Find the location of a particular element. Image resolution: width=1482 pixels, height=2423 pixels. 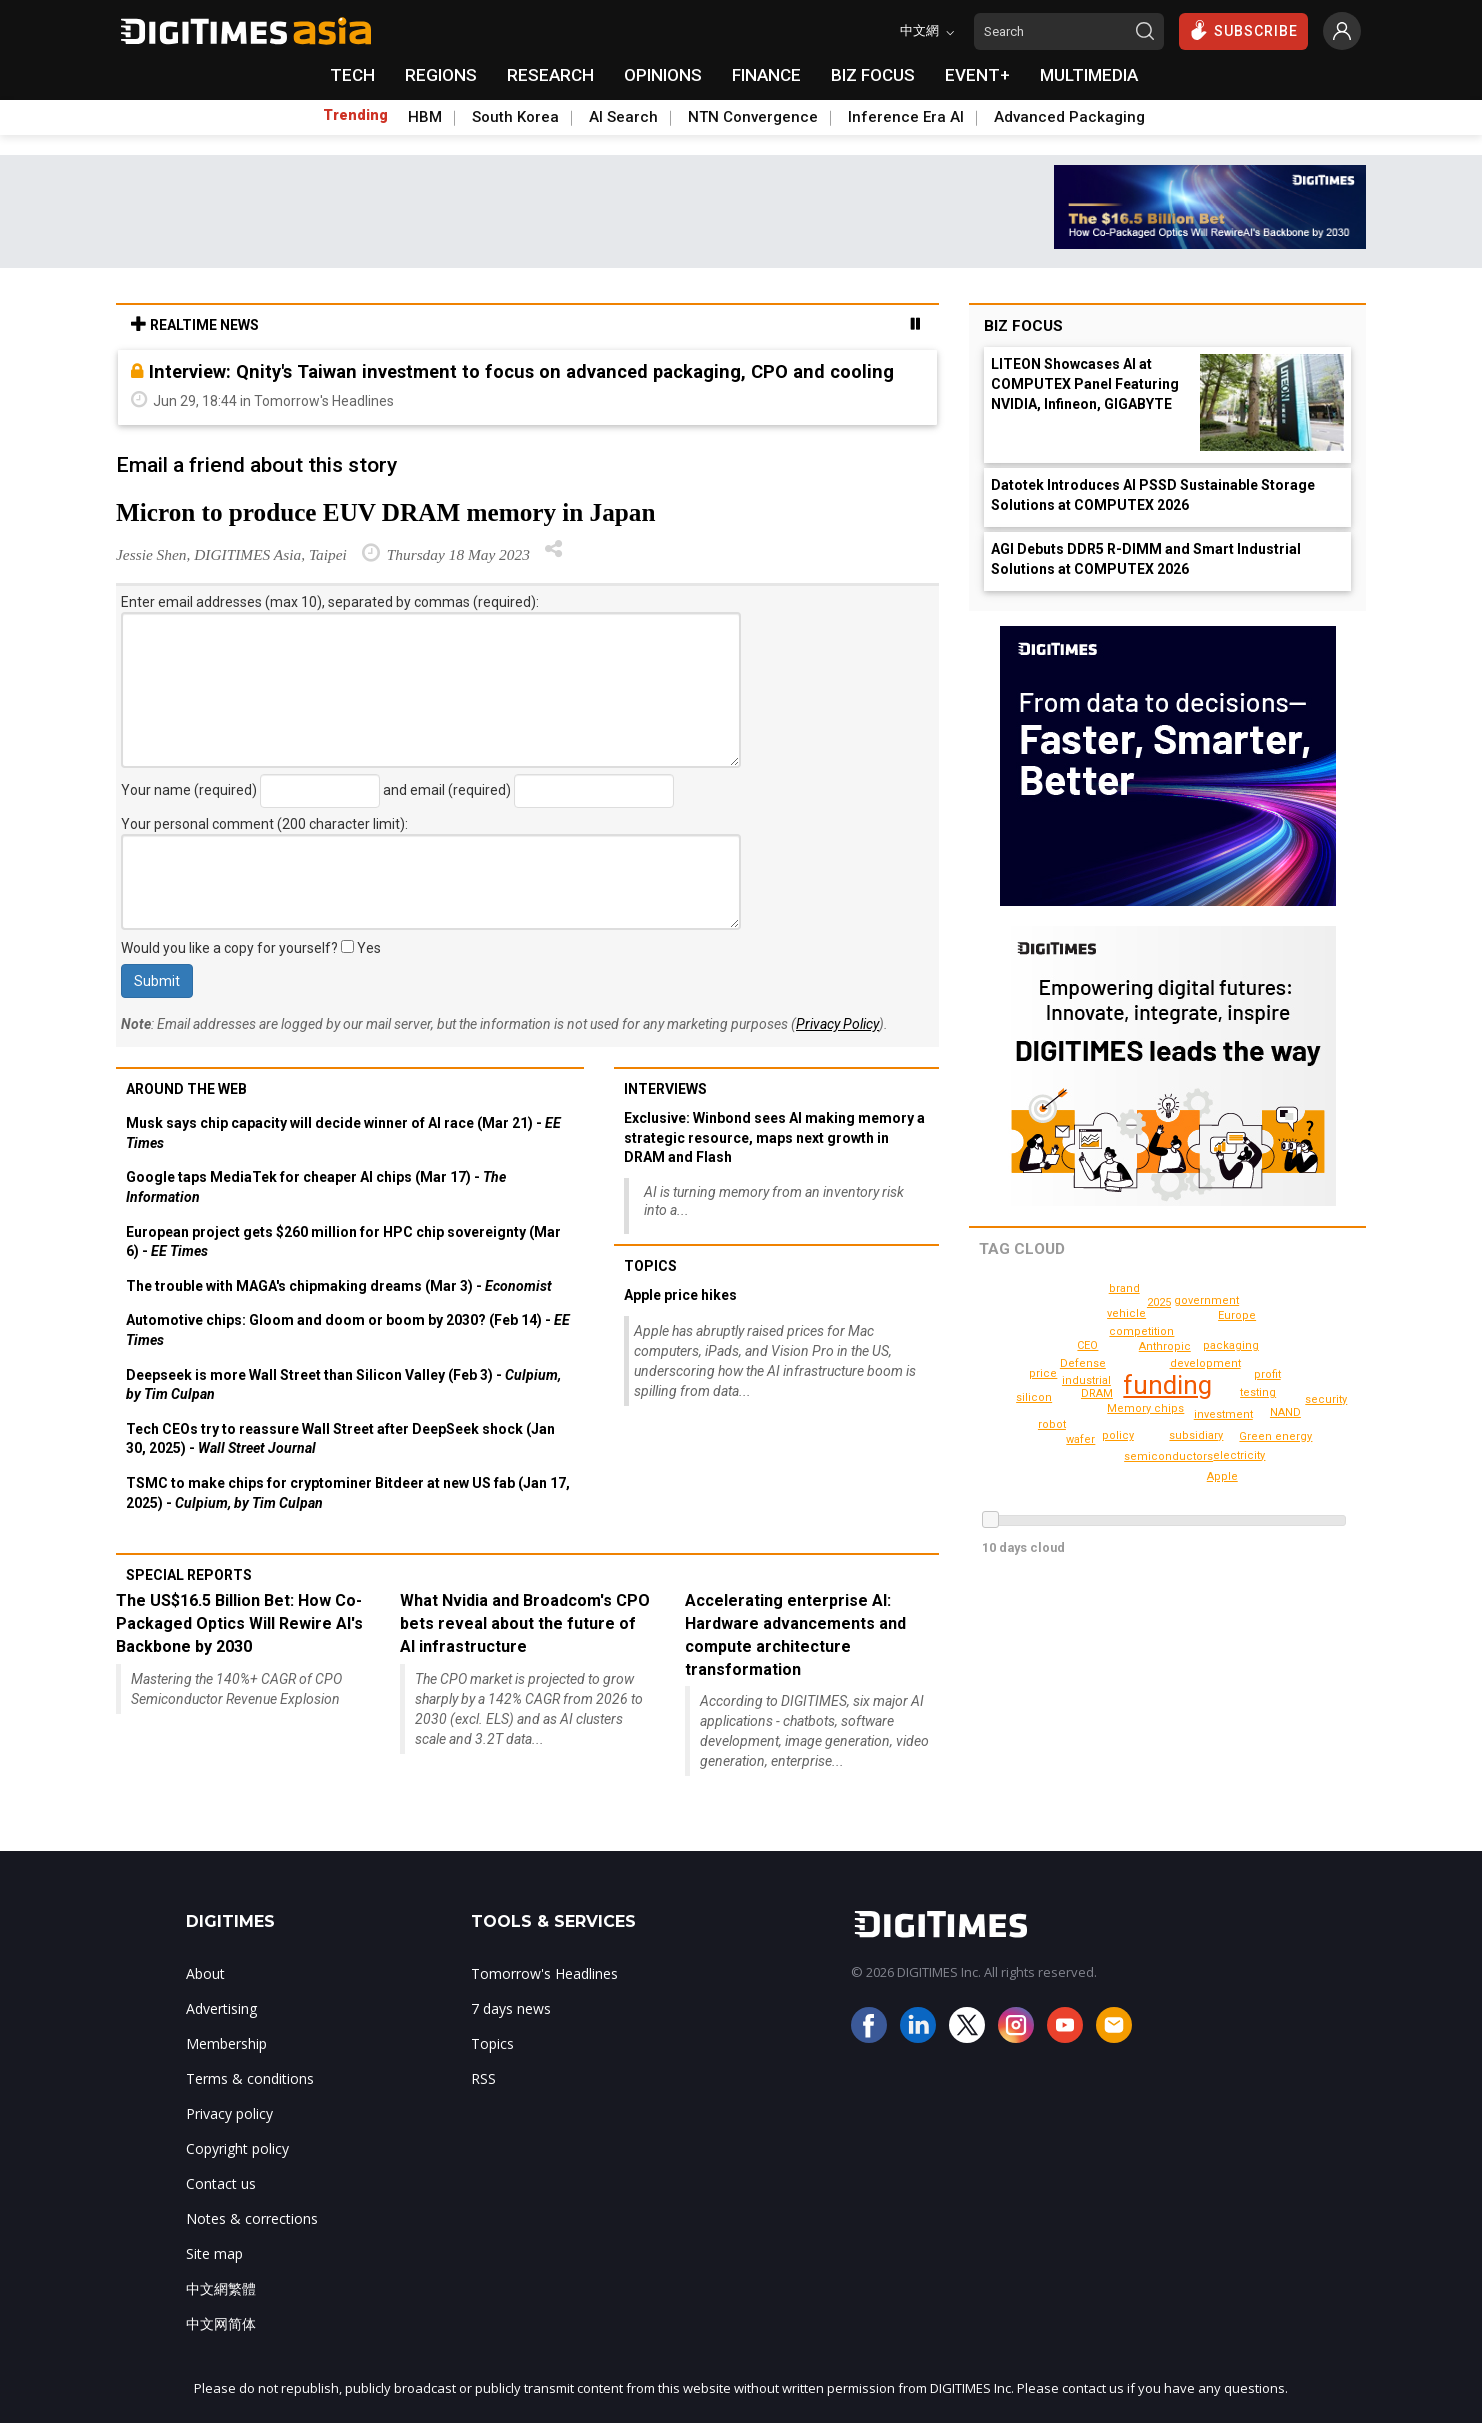

semiconductors is located at coordinates (1172, 1456).